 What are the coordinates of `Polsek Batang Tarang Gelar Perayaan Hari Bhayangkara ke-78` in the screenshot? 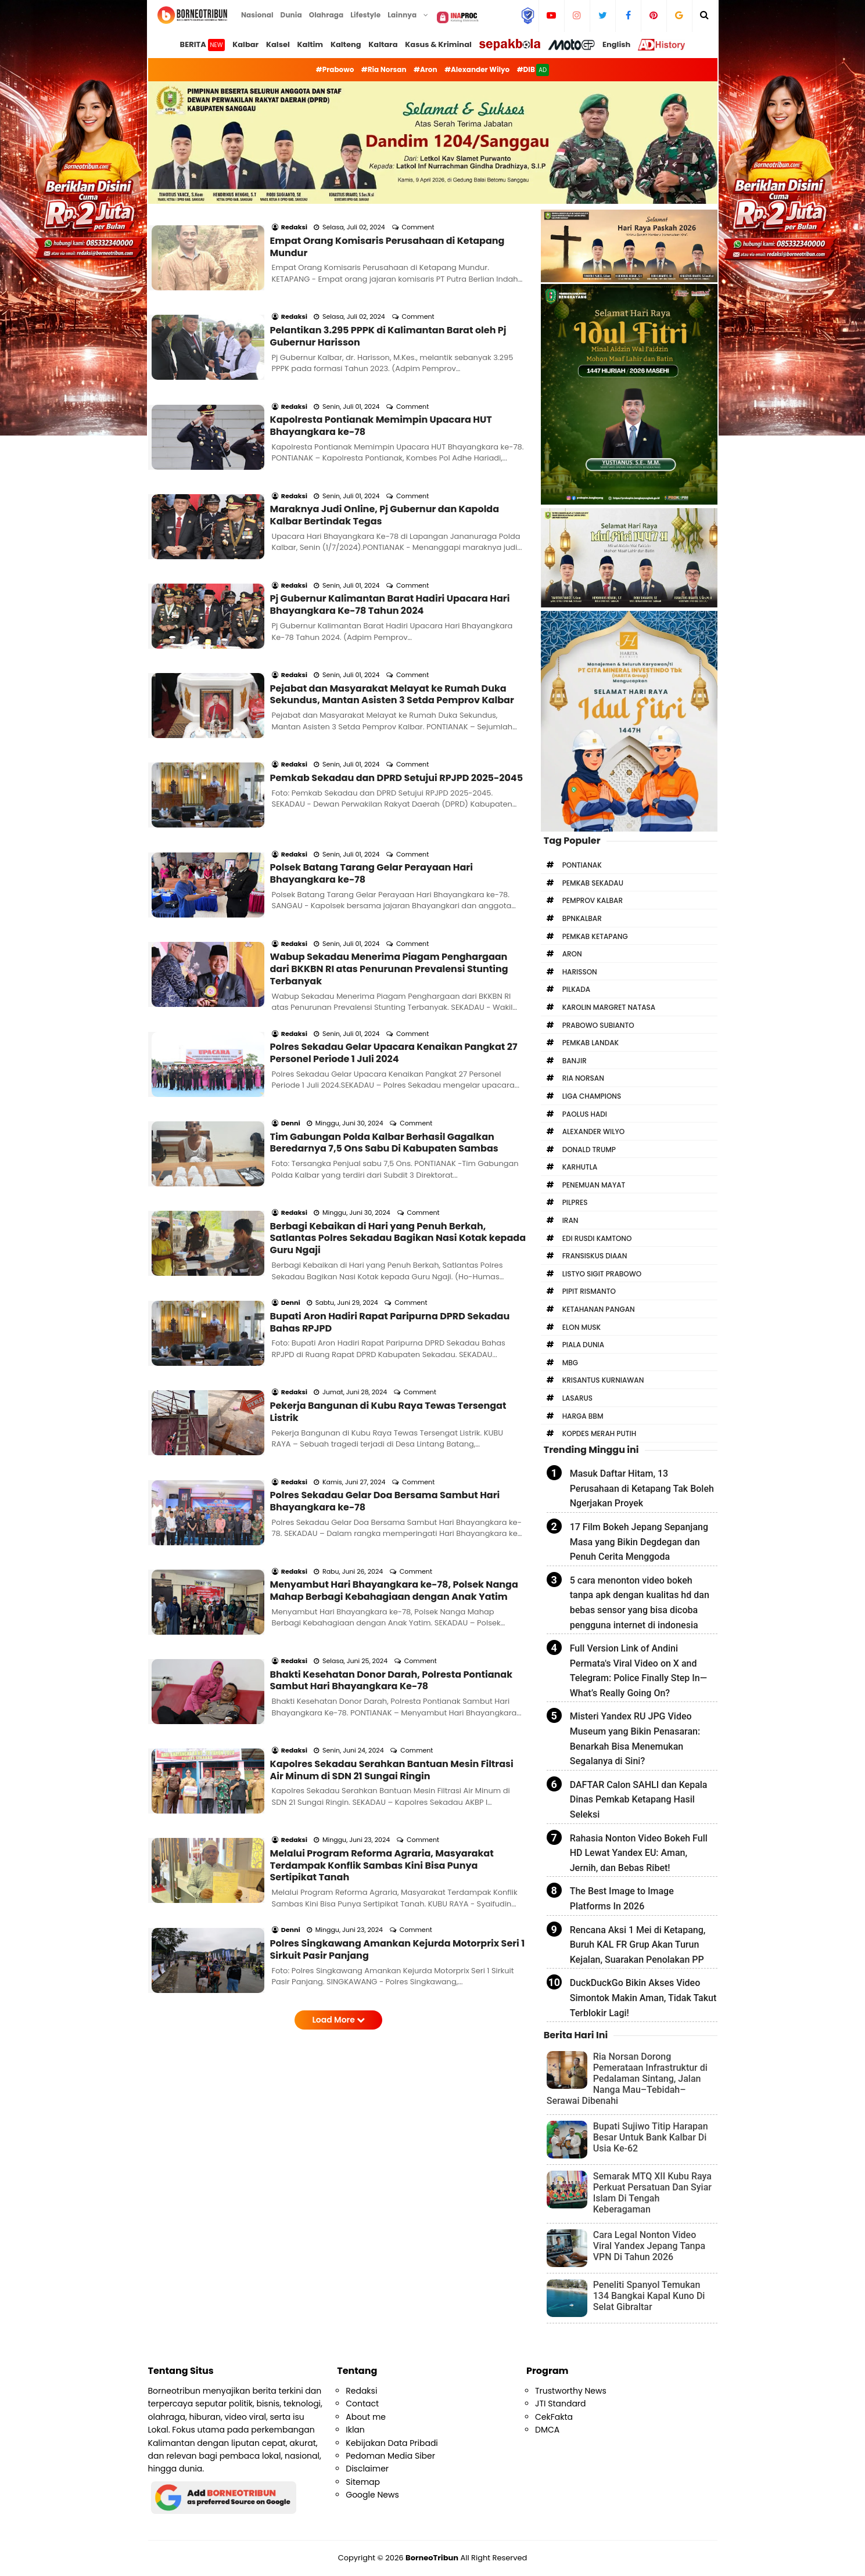 It's located at (371, 748).